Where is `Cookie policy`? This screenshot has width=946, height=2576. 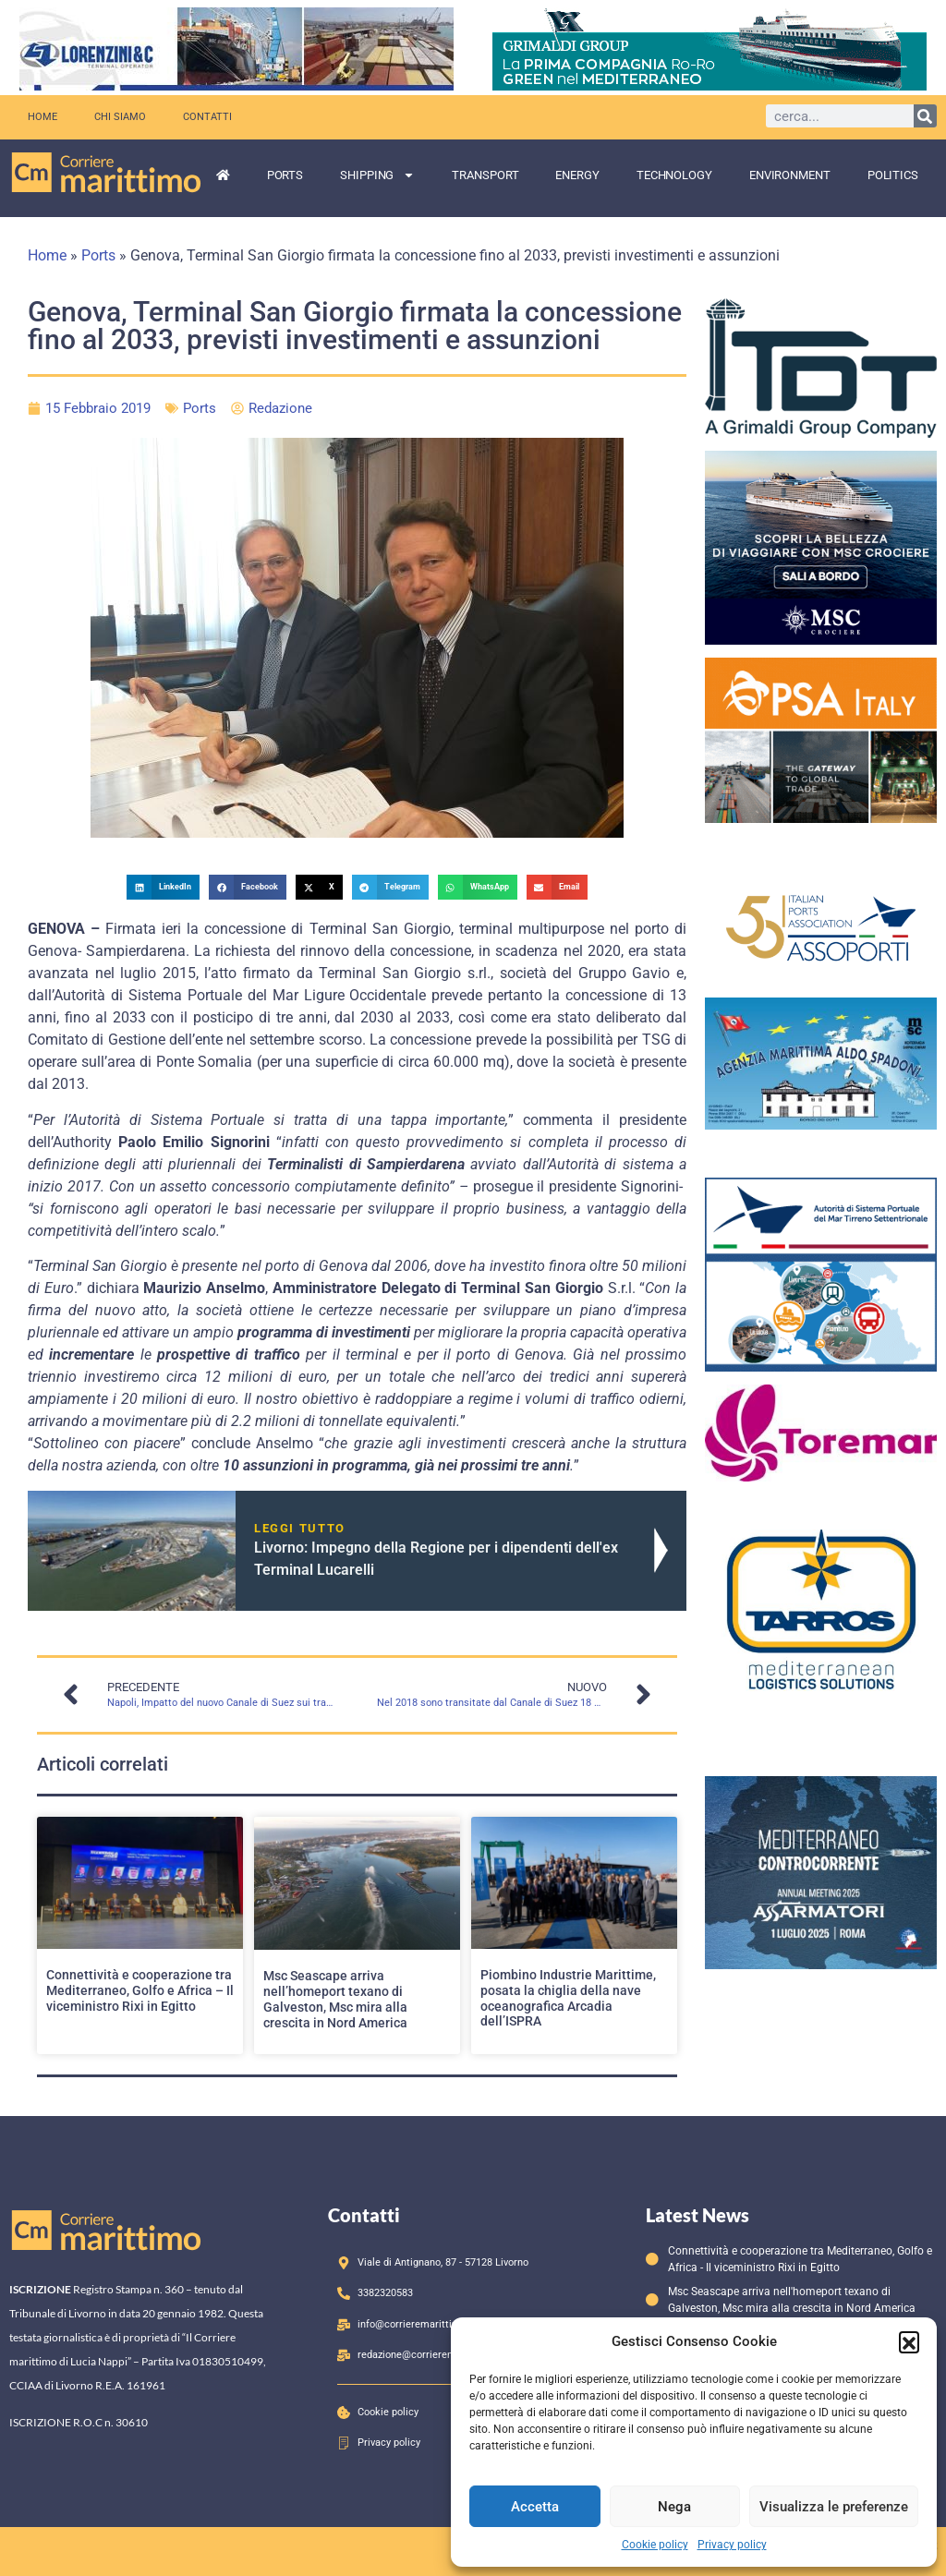
Cookie policy is located at coordinates (655, 2544).